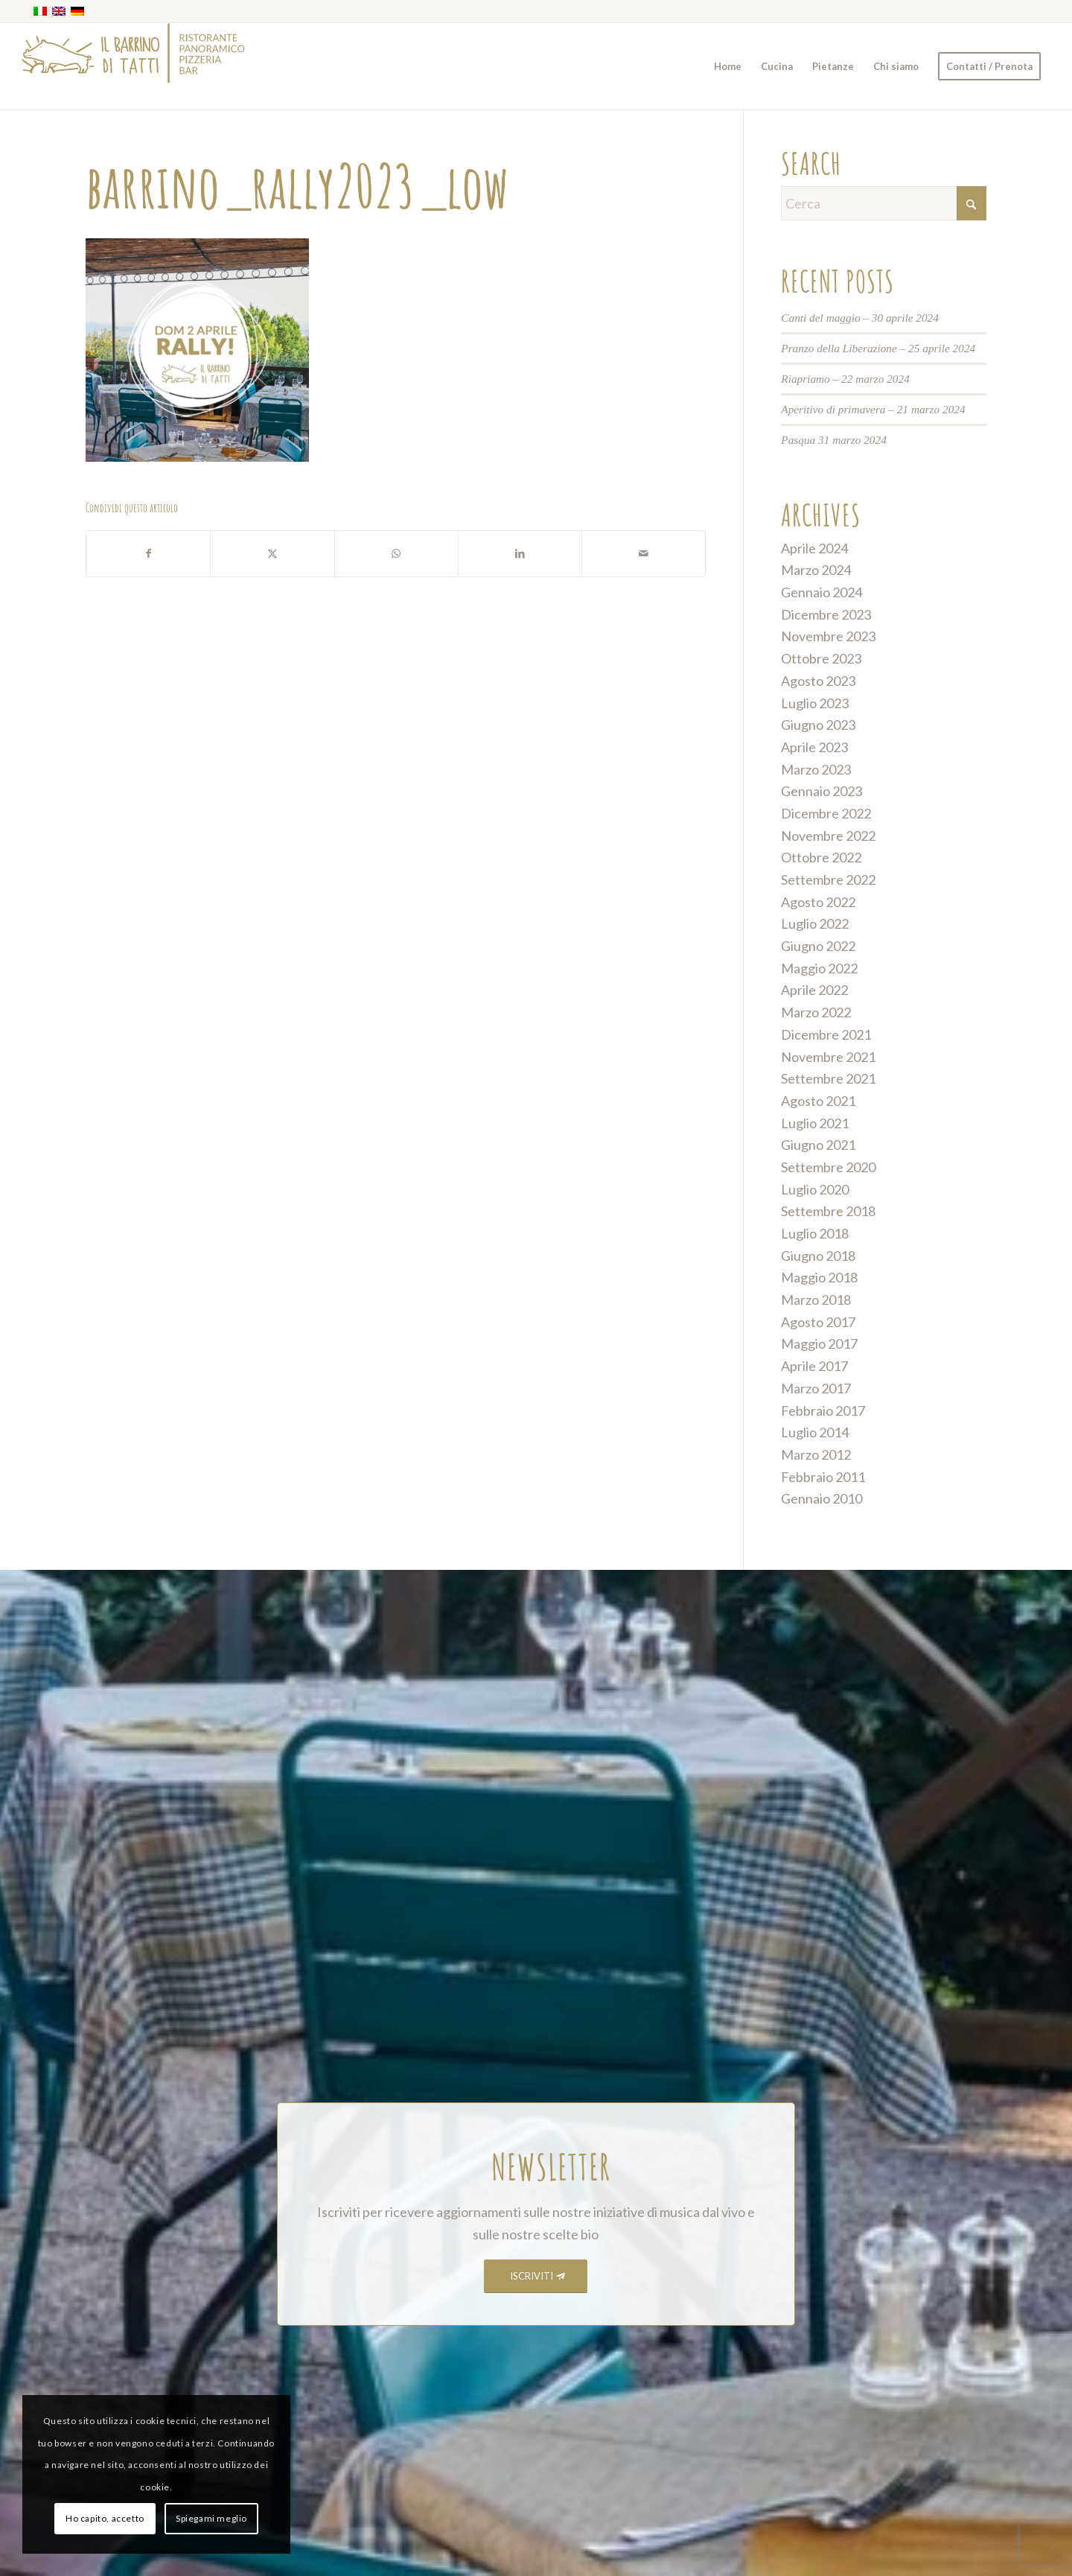 This screenshot has height=2576, width=1072. What do you see at coordinates (834, 439) in the screenshot?
I see `Pasqua 31 marzo 2024` at bounding box center [834, 439].